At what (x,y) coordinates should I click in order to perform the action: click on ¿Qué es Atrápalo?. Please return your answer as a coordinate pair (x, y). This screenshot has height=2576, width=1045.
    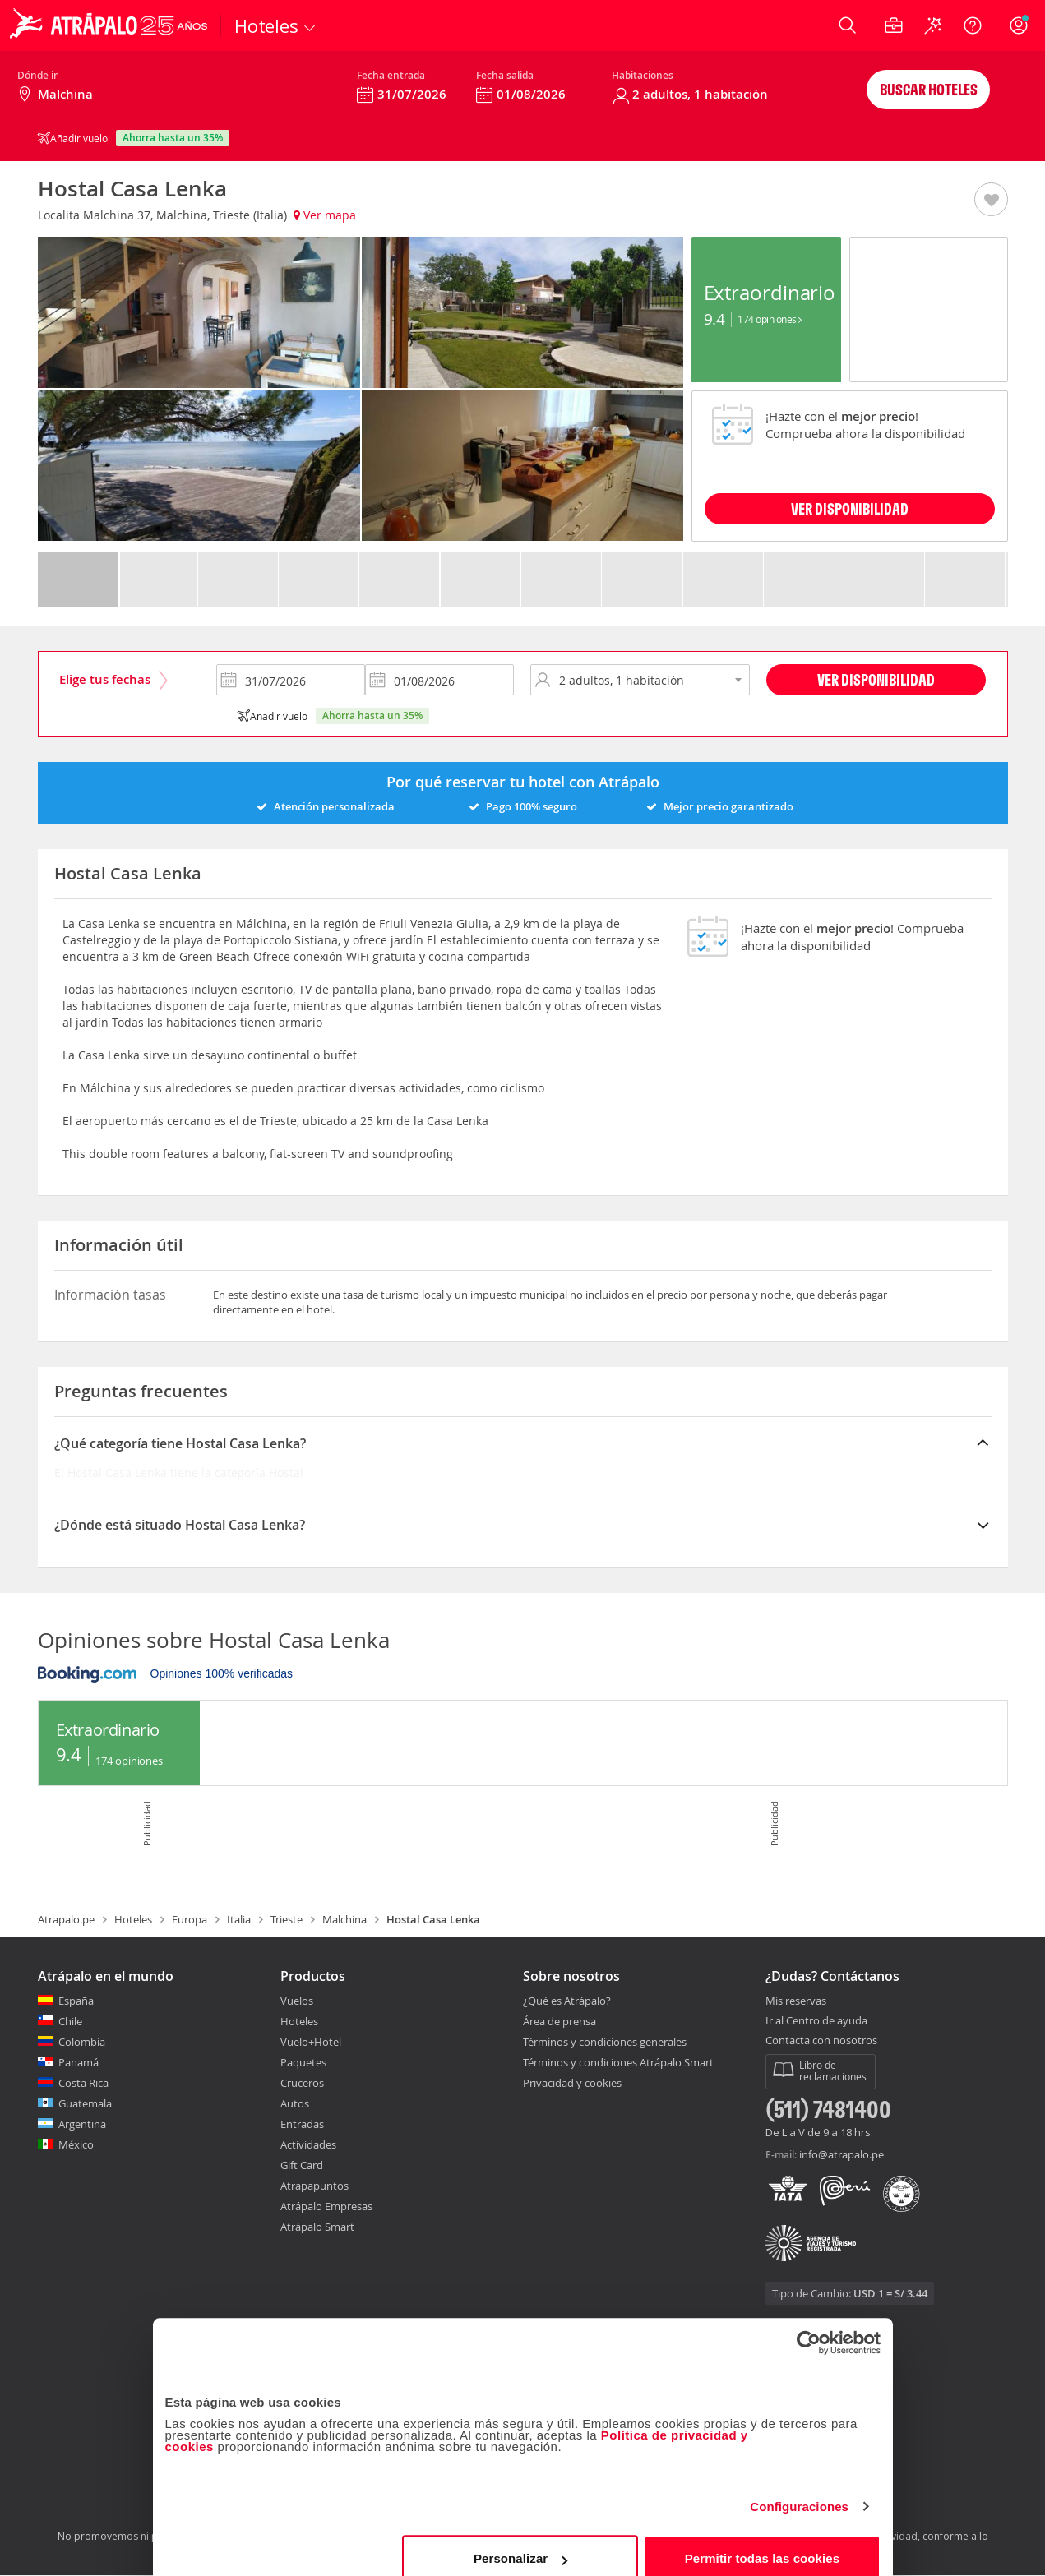
    Looking at the image, I should click on (567, 2000).